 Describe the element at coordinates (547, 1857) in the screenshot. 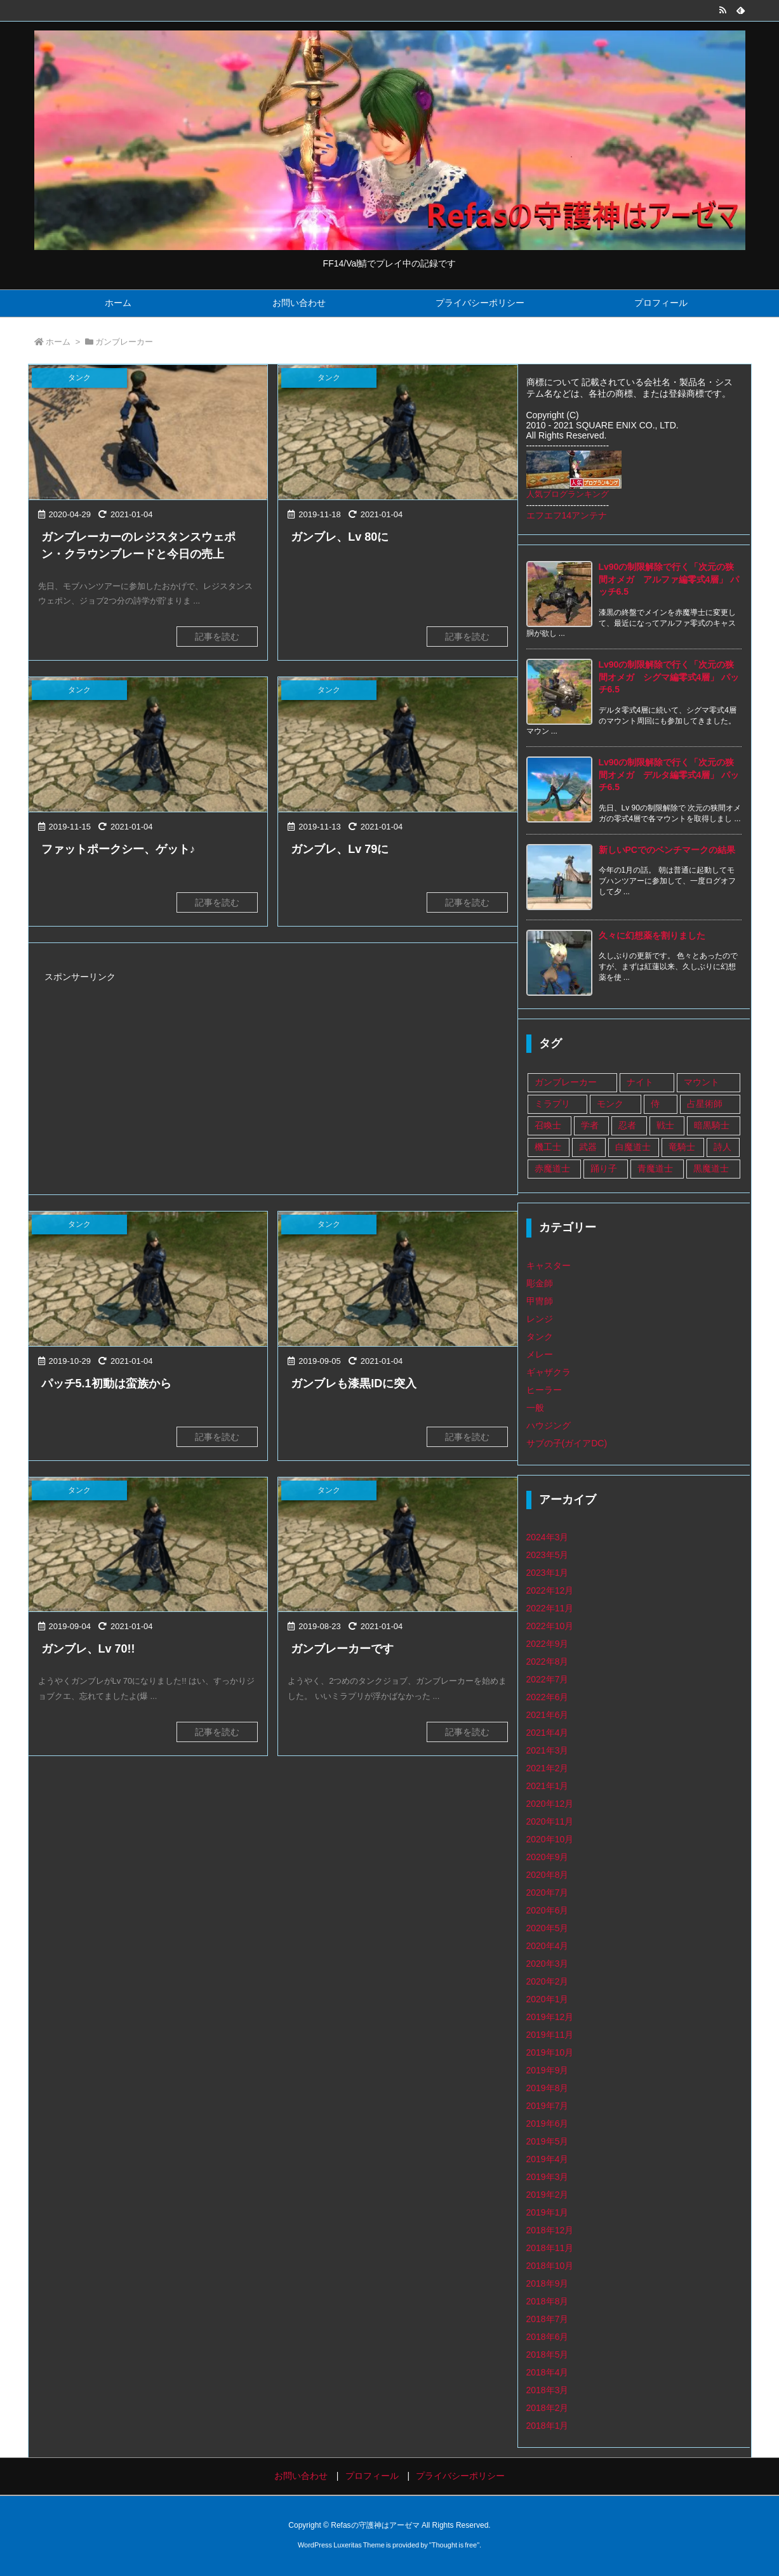

I see `2020年9月` at that location.